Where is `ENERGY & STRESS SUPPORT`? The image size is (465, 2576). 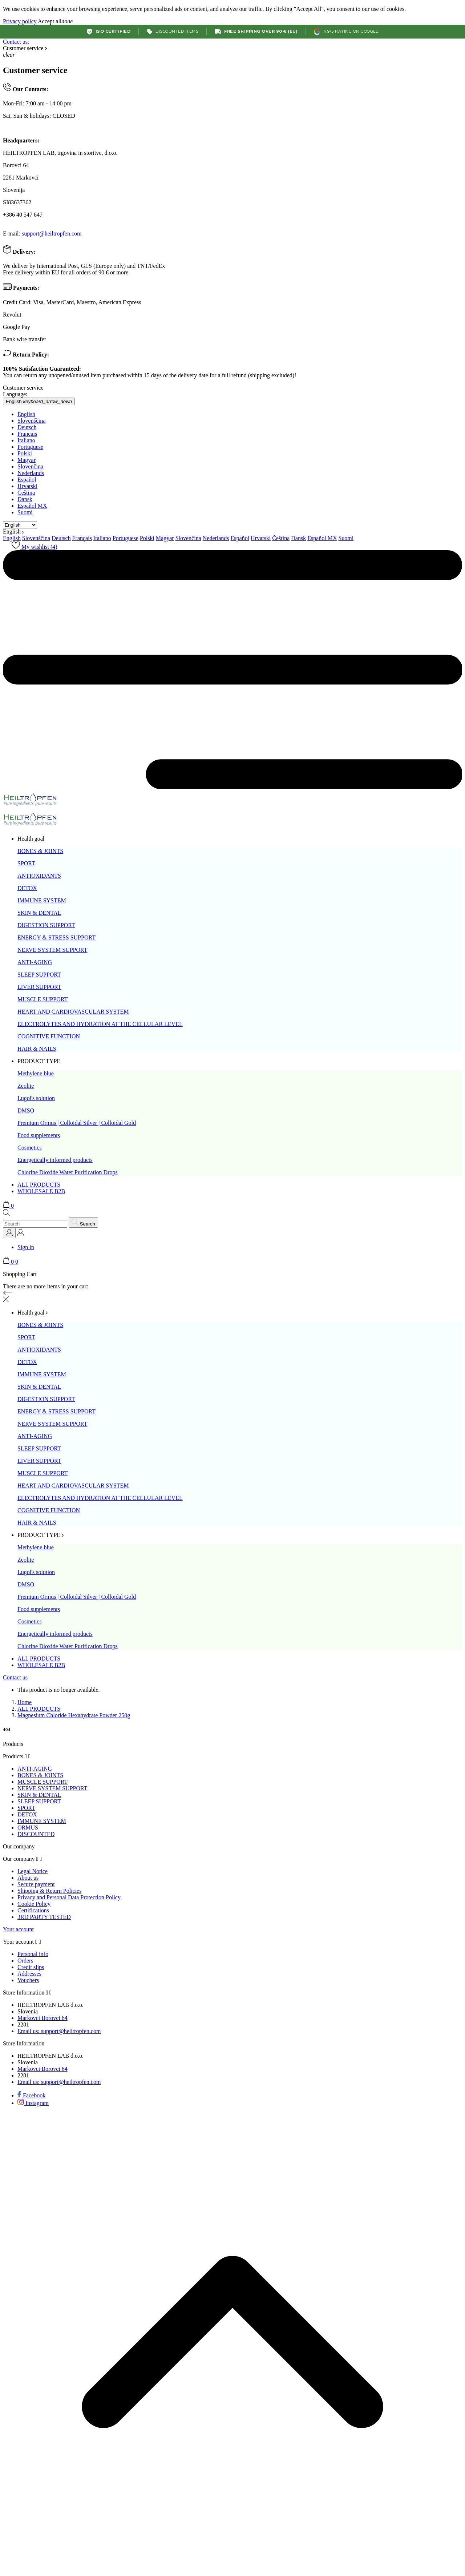 ENERGY & STRESS SUPPORT is located at coordinates (56, 937).